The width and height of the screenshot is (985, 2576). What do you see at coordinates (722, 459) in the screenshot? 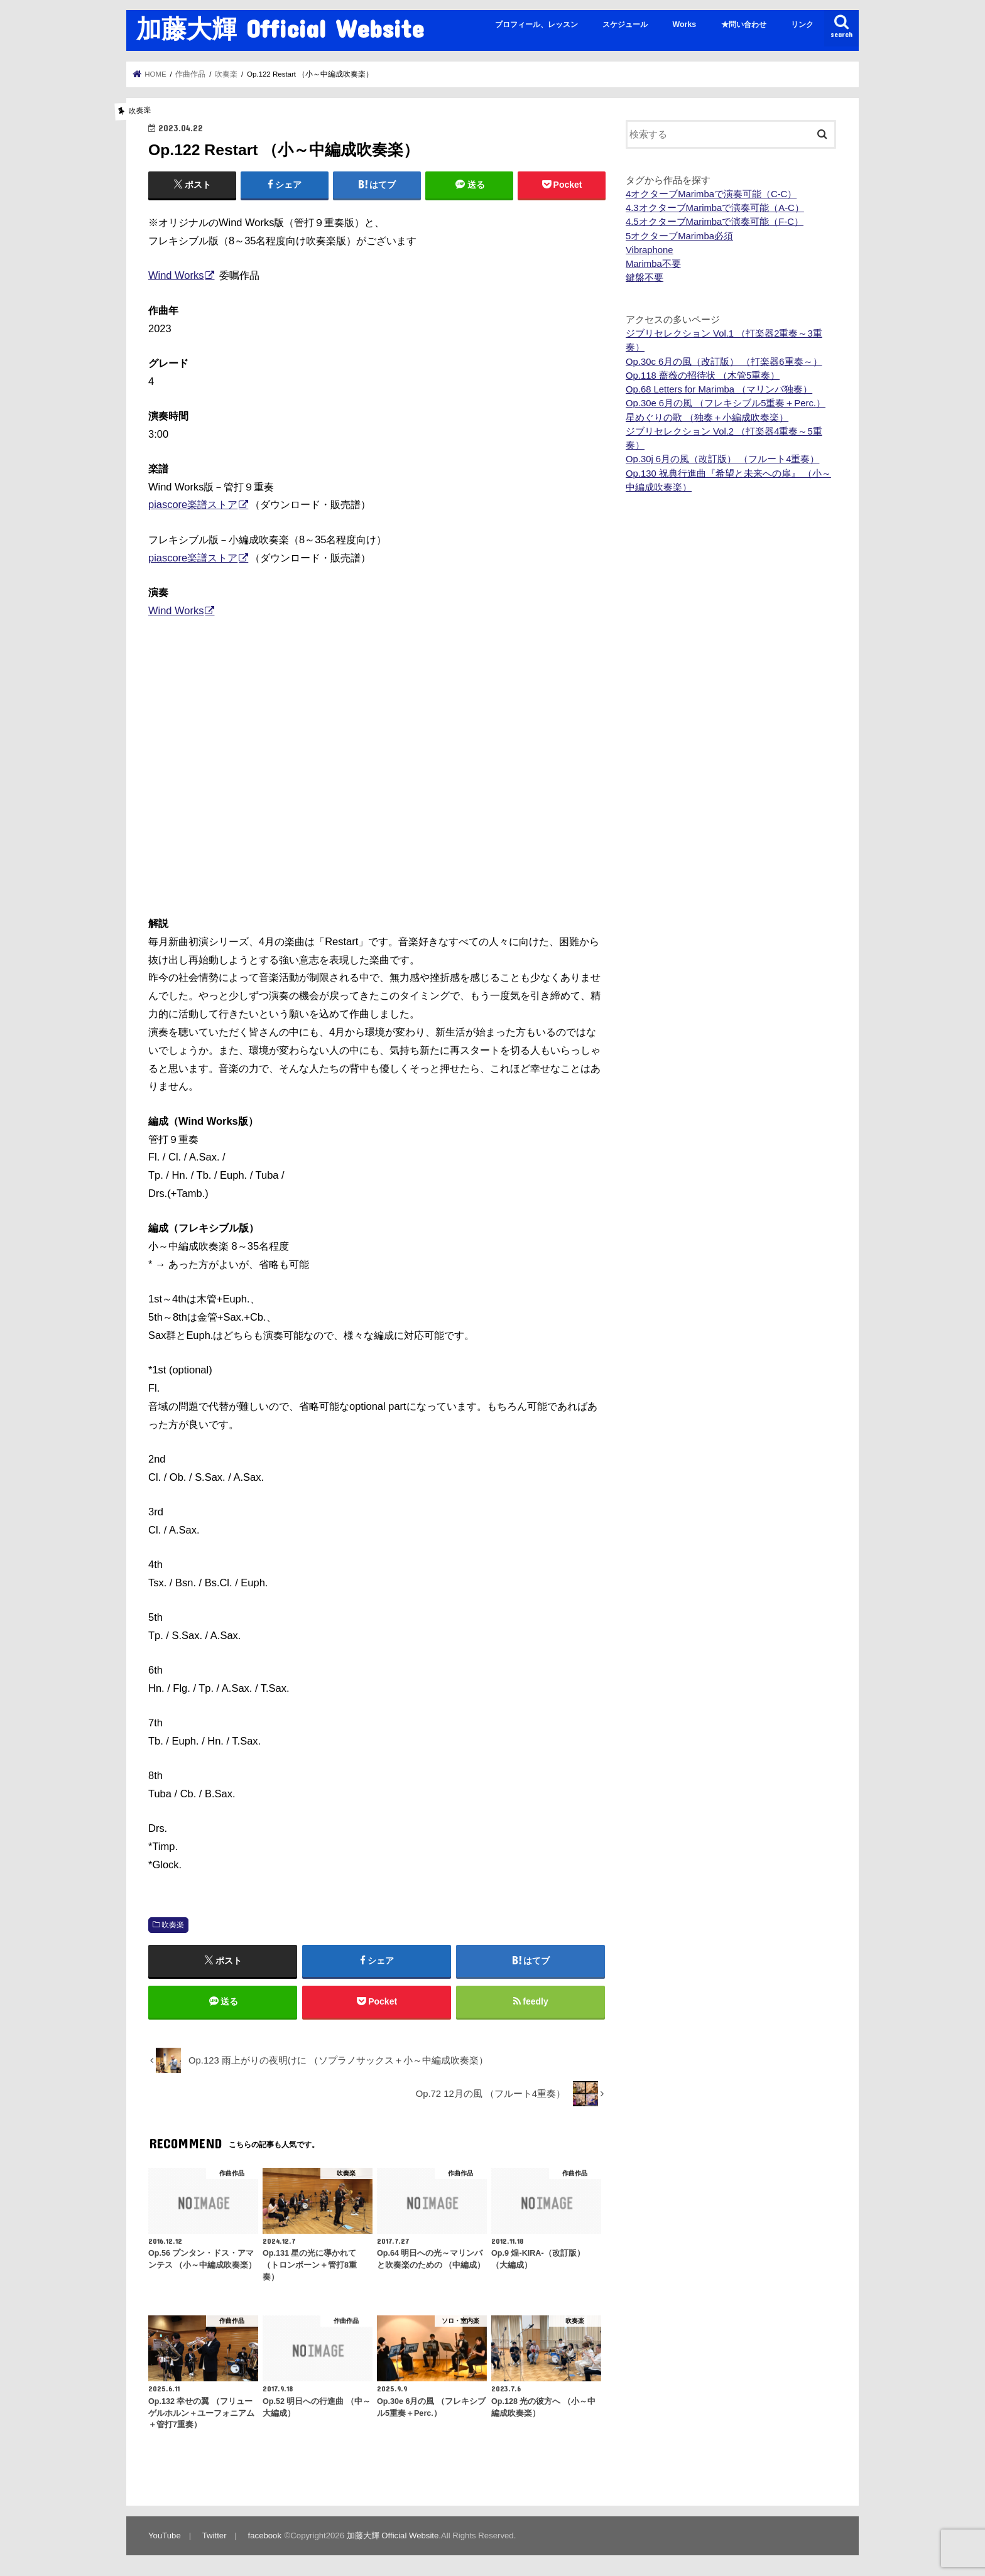
I see `Op.30j 6月の風（改訂版） （フルート4重奏）` at bounding box center [722, 459].